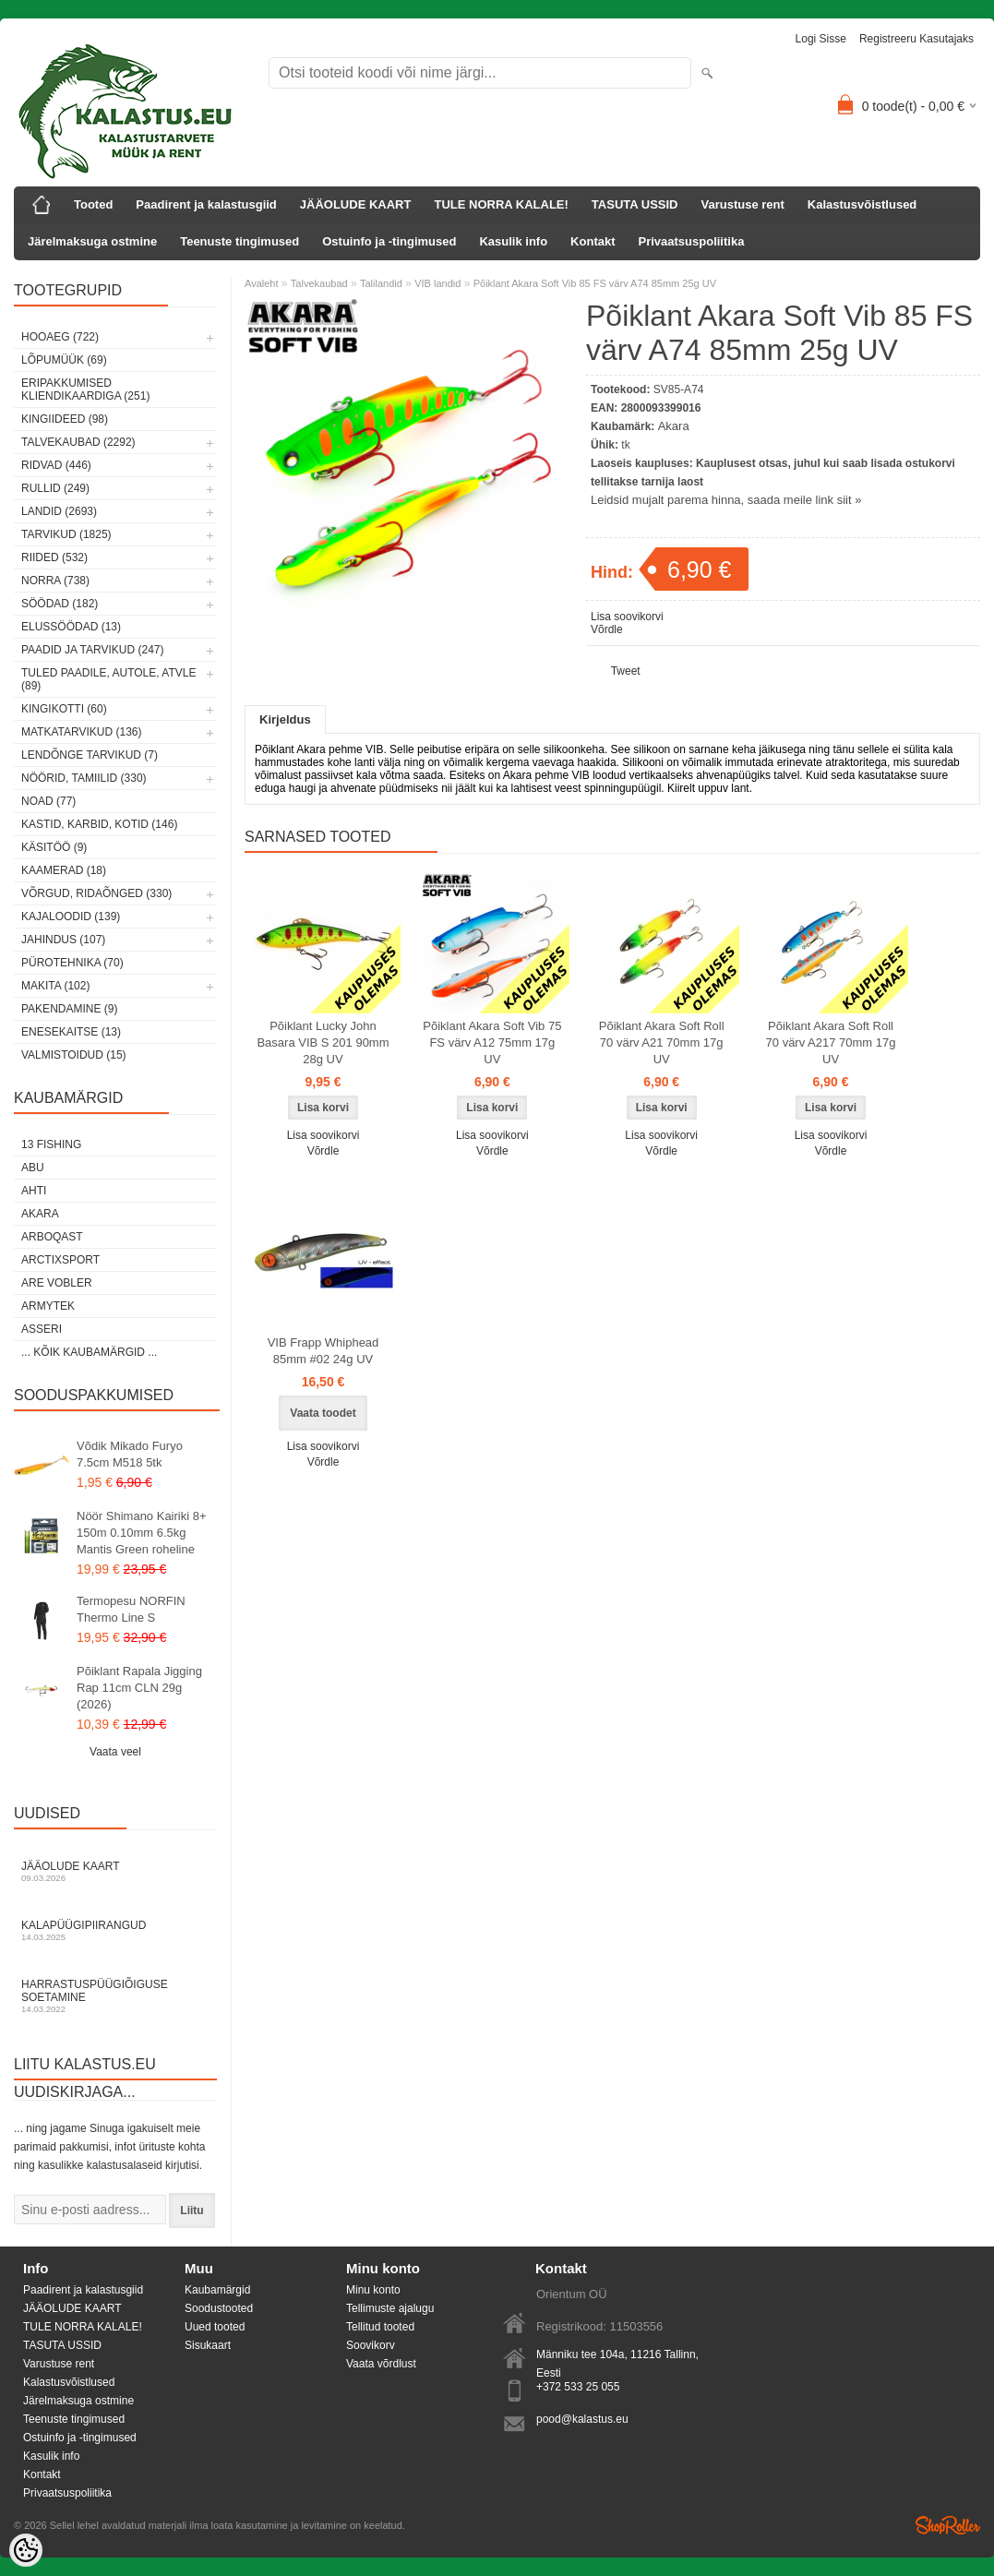 The height and width of the screenshot is (2576, 994). I want to click on Soovikorv, so click(370, 2345).